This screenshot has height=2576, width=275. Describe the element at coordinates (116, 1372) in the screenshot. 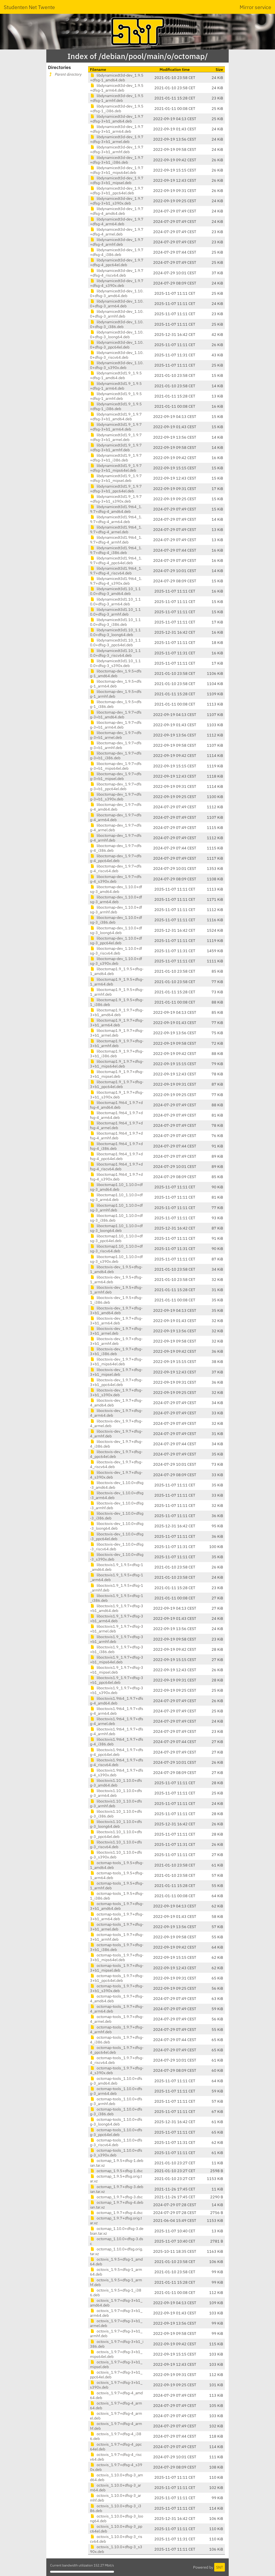

I see `liboctovis-dev_1.9.7+dfsg-3+b1_mipsel.deb` at that location.